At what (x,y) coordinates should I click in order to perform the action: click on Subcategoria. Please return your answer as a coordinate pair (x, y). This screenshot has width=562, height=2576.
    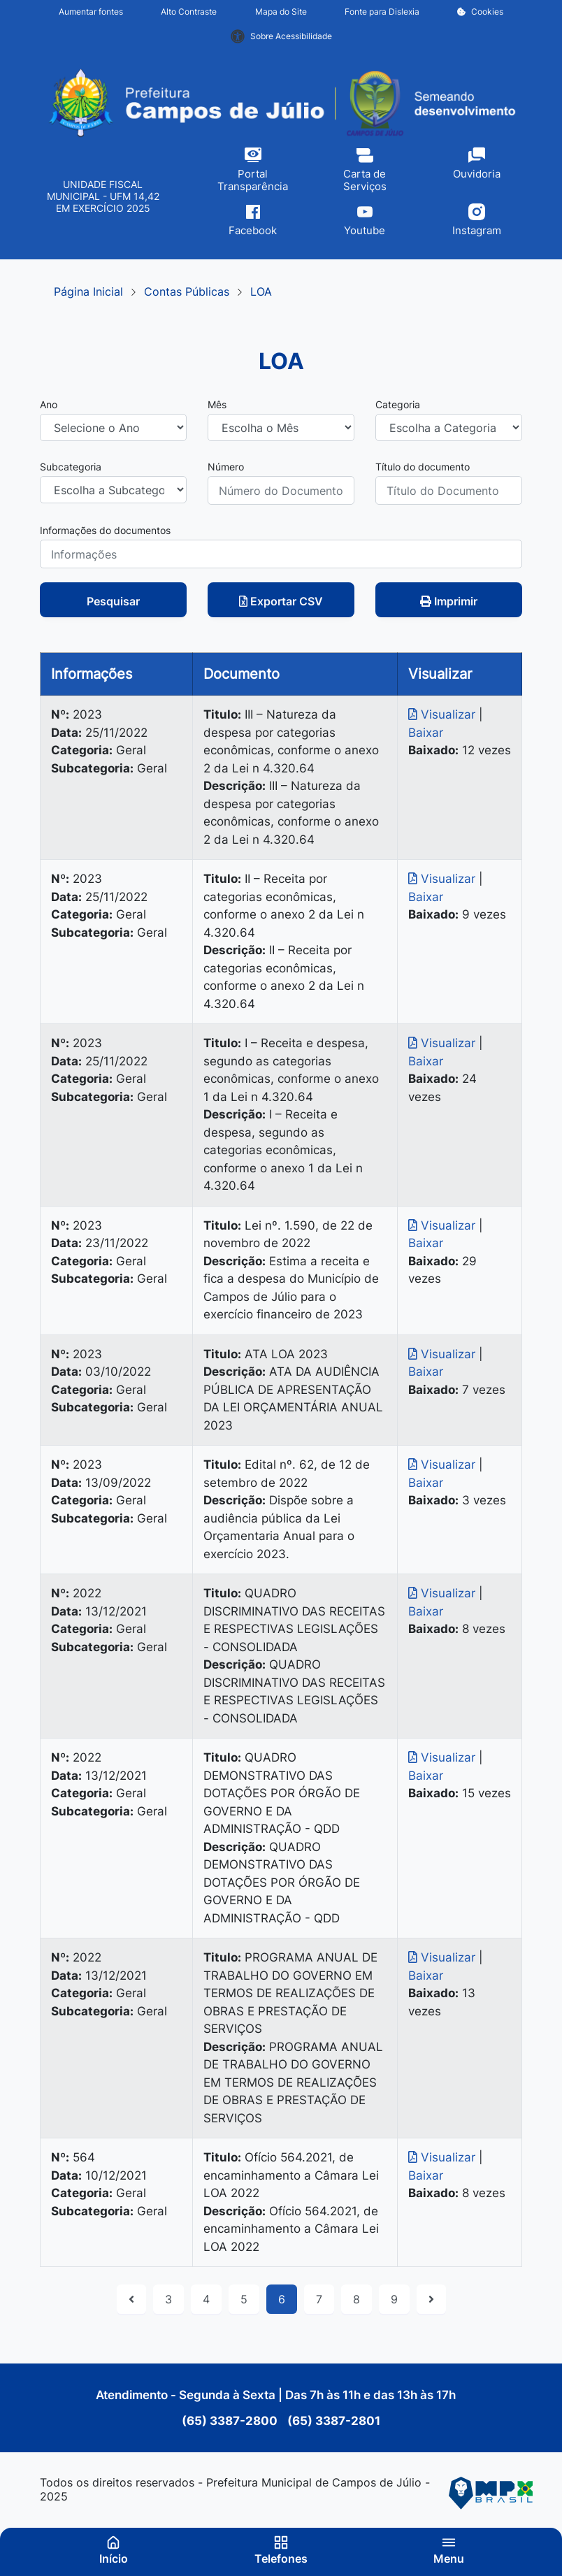
    Looking at the image, I should click on (70, 467).